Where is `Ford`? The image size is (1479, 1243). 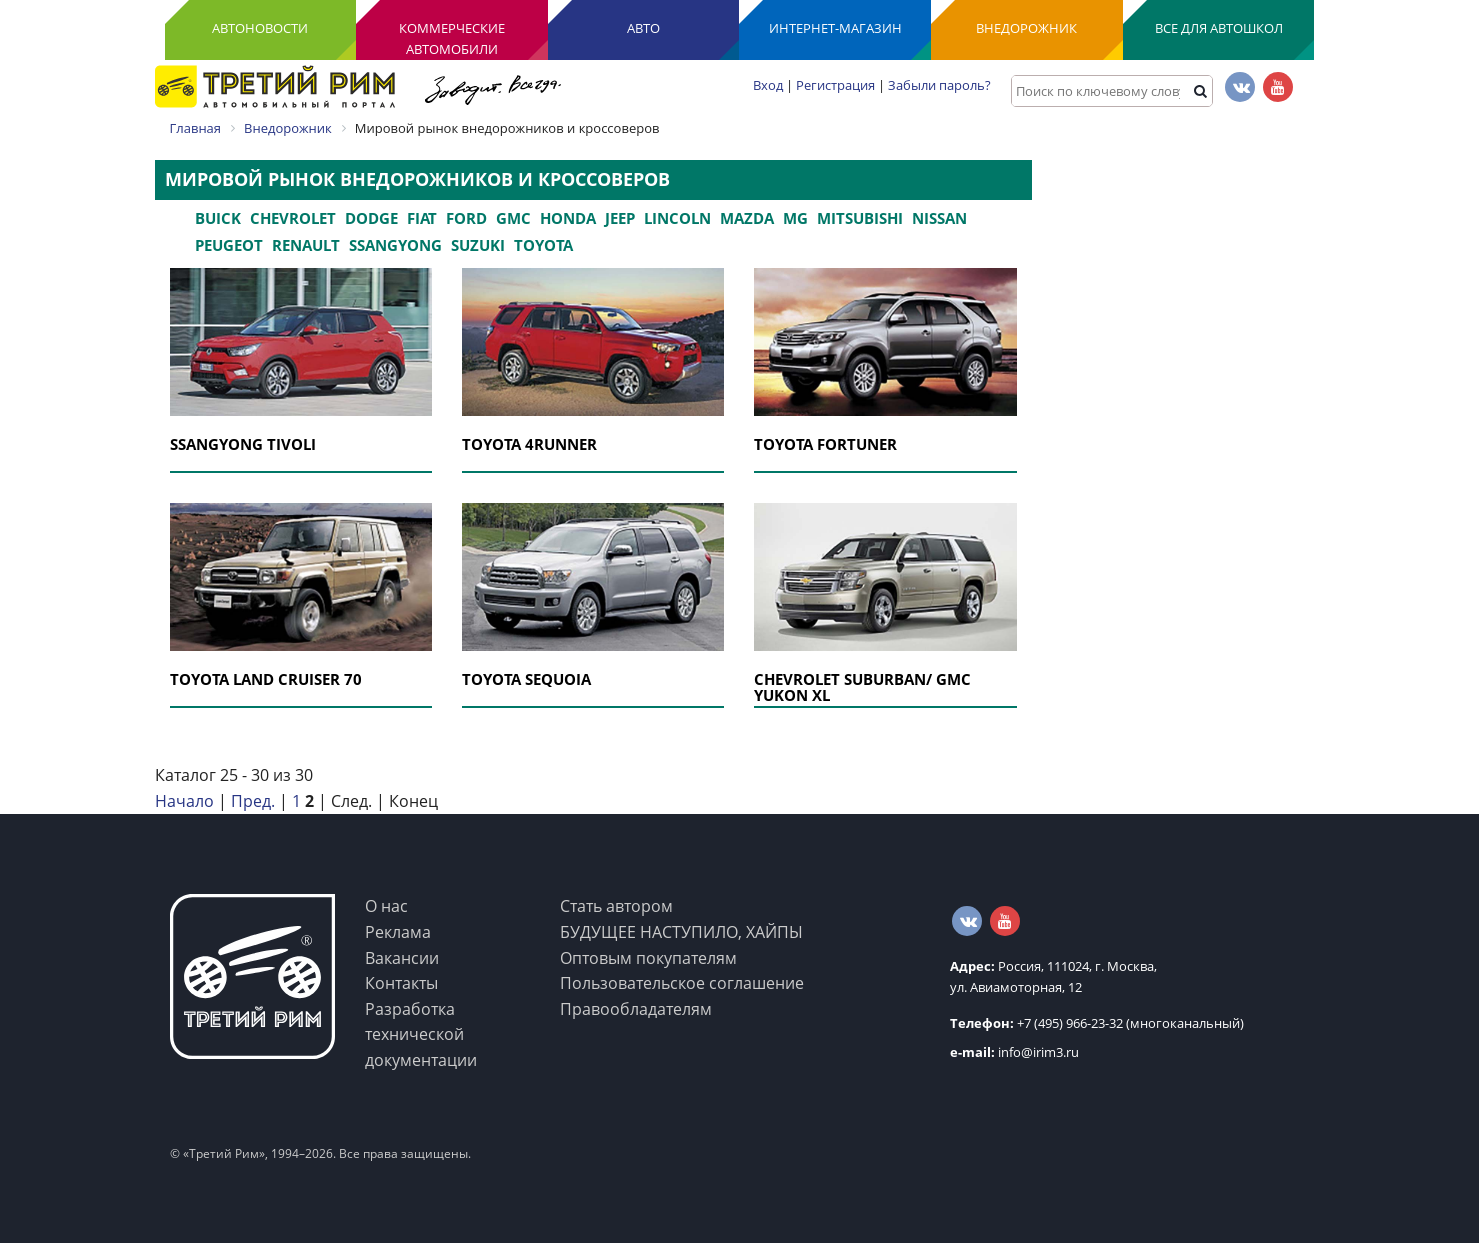
Ford is located at coordinates (466, 218).